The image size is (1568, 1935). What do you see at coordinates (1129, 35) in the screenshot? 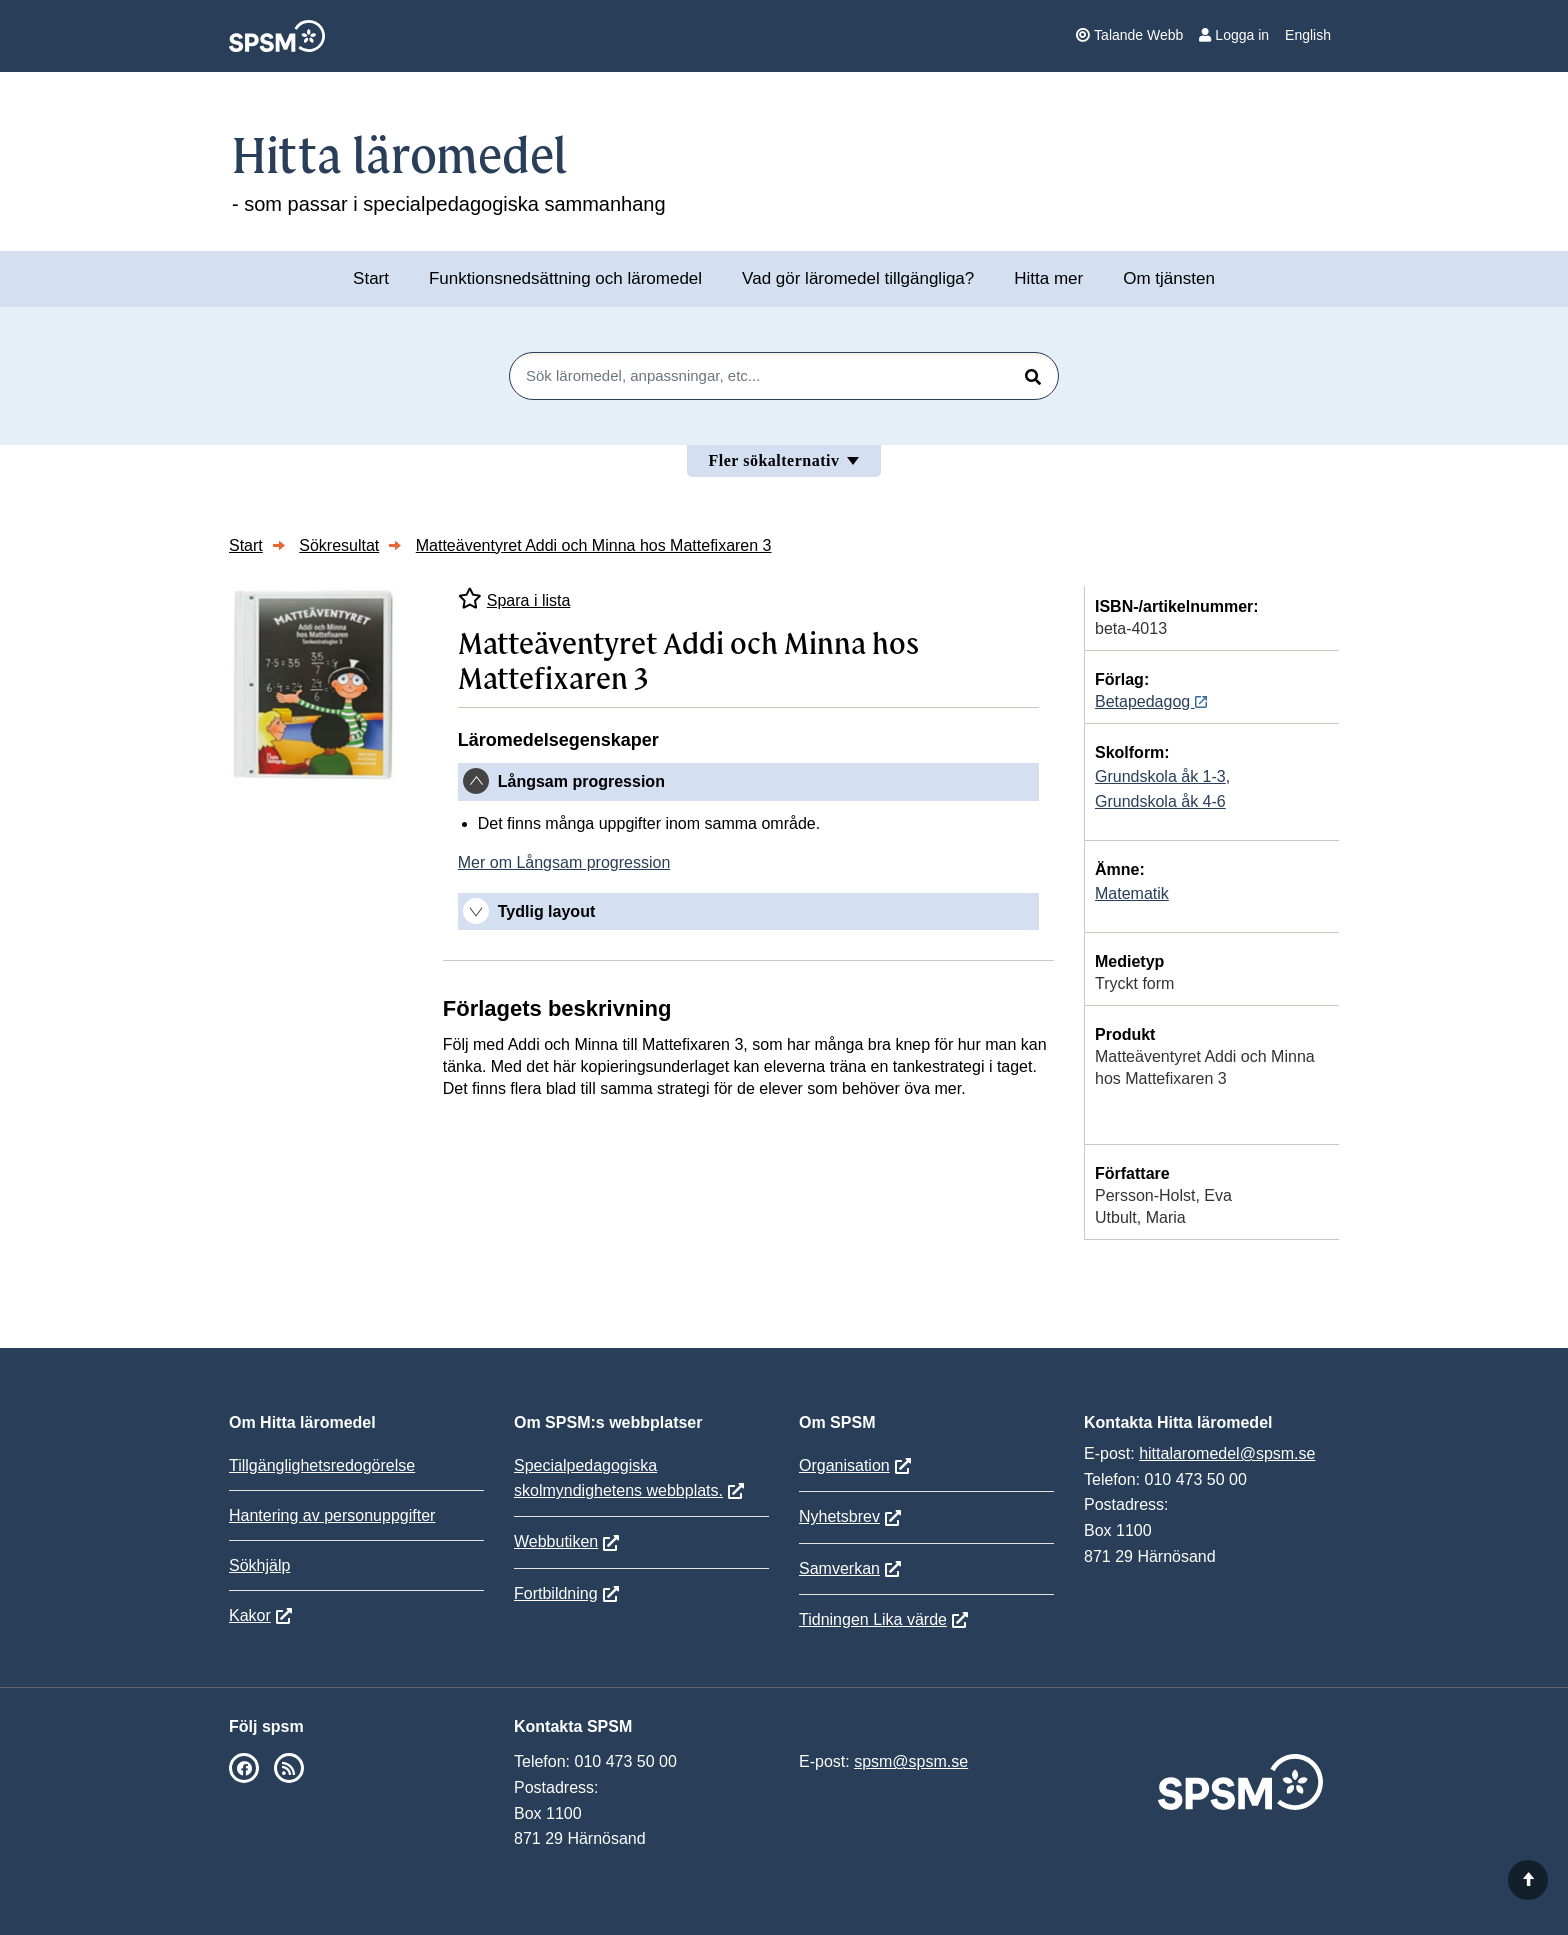
I see `Talande Webb` at bounding box center [1129, 35].